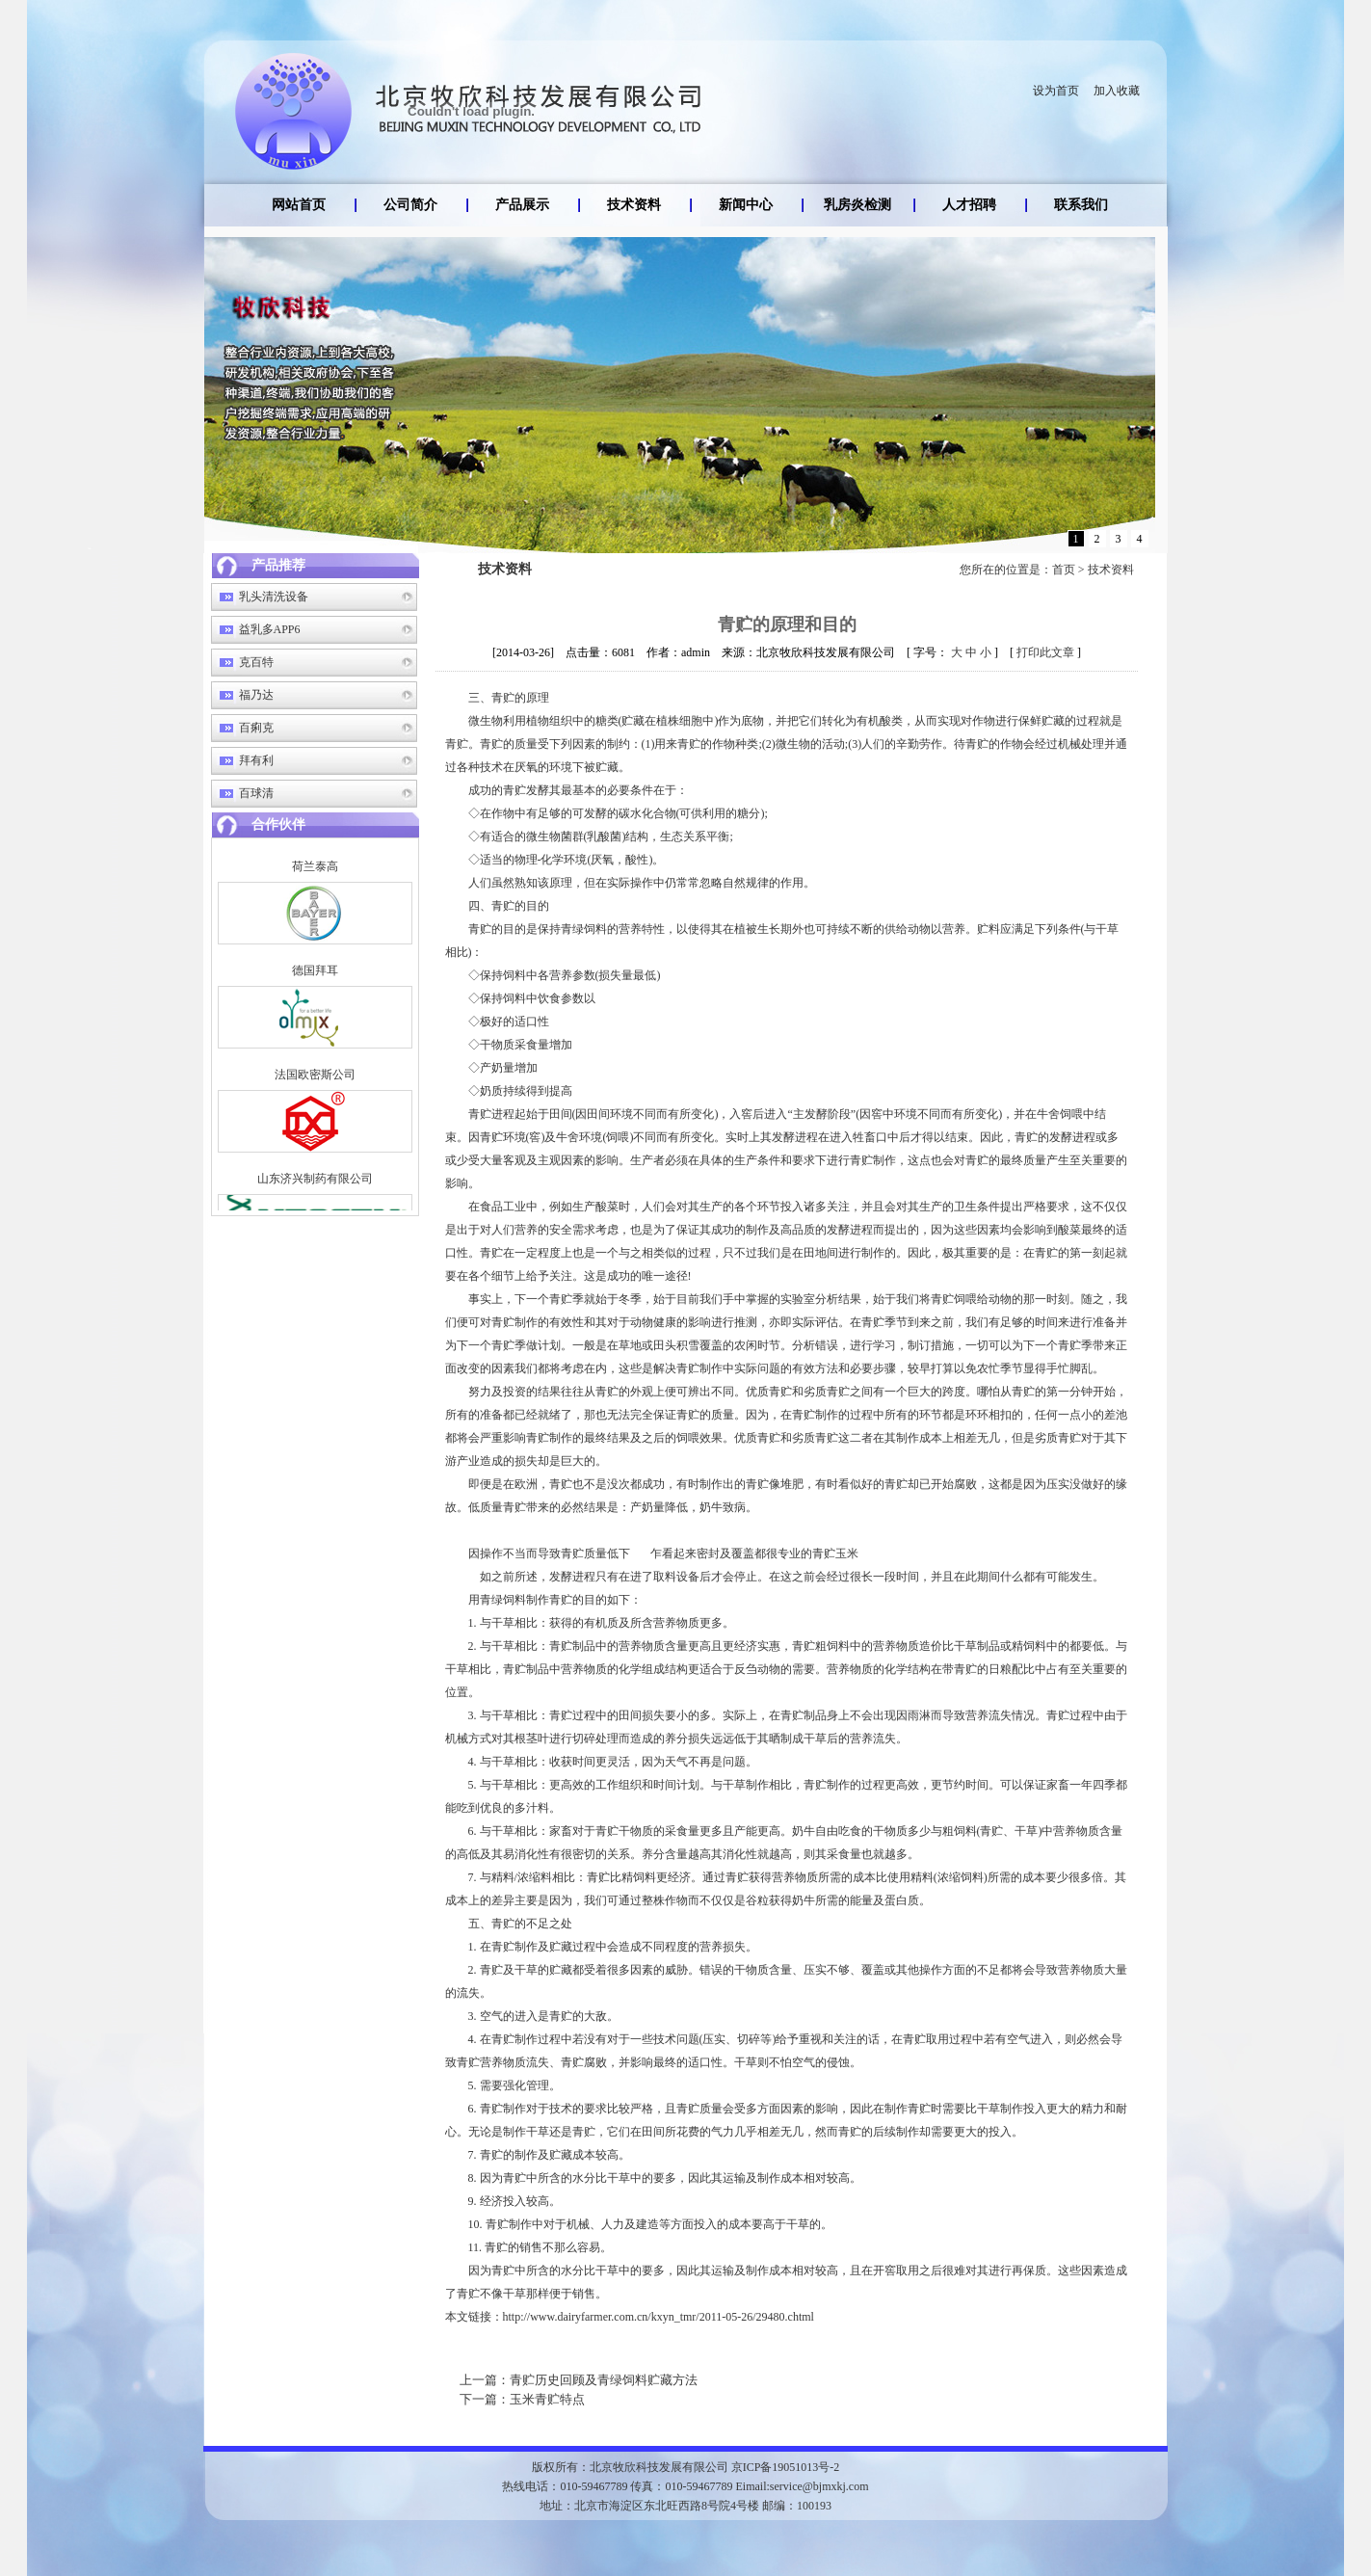 The height and width of the screenshot is (2576, 1371). I want to click on 设为首页, so click(1056, 90).